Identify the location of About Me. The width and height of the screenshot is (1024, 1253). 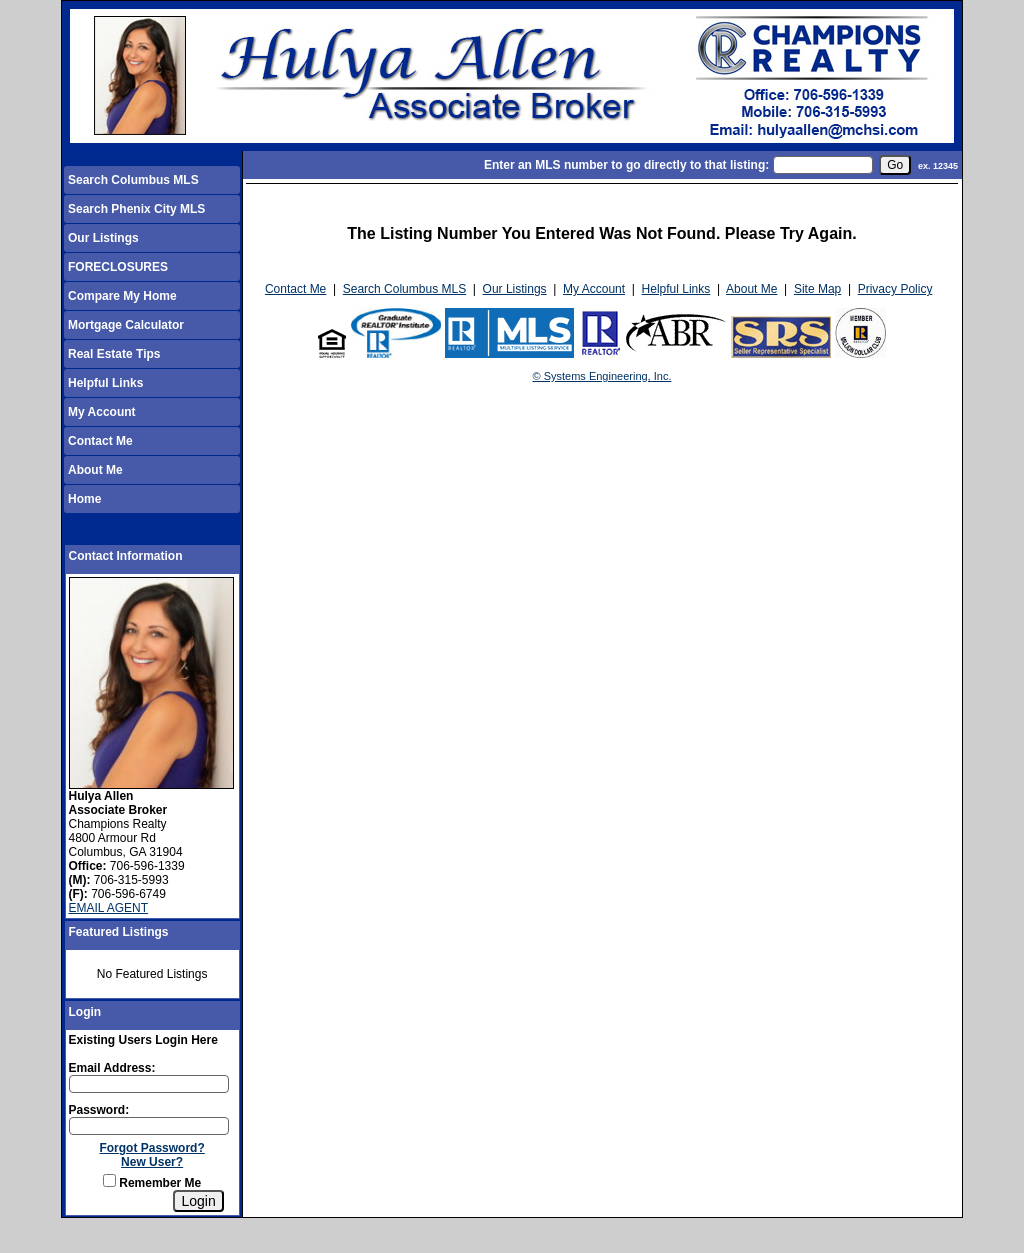
(95, 470).